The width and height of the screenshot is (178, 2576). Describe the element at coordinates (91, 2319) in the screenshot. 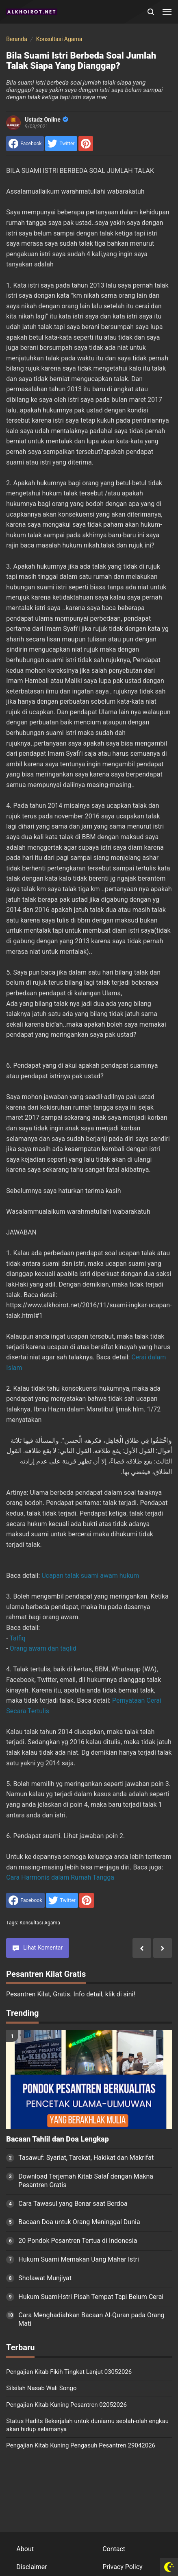

I see `Cara Menghadiahkan Bacaan Al-Quran pada Orang Mati` at that location.